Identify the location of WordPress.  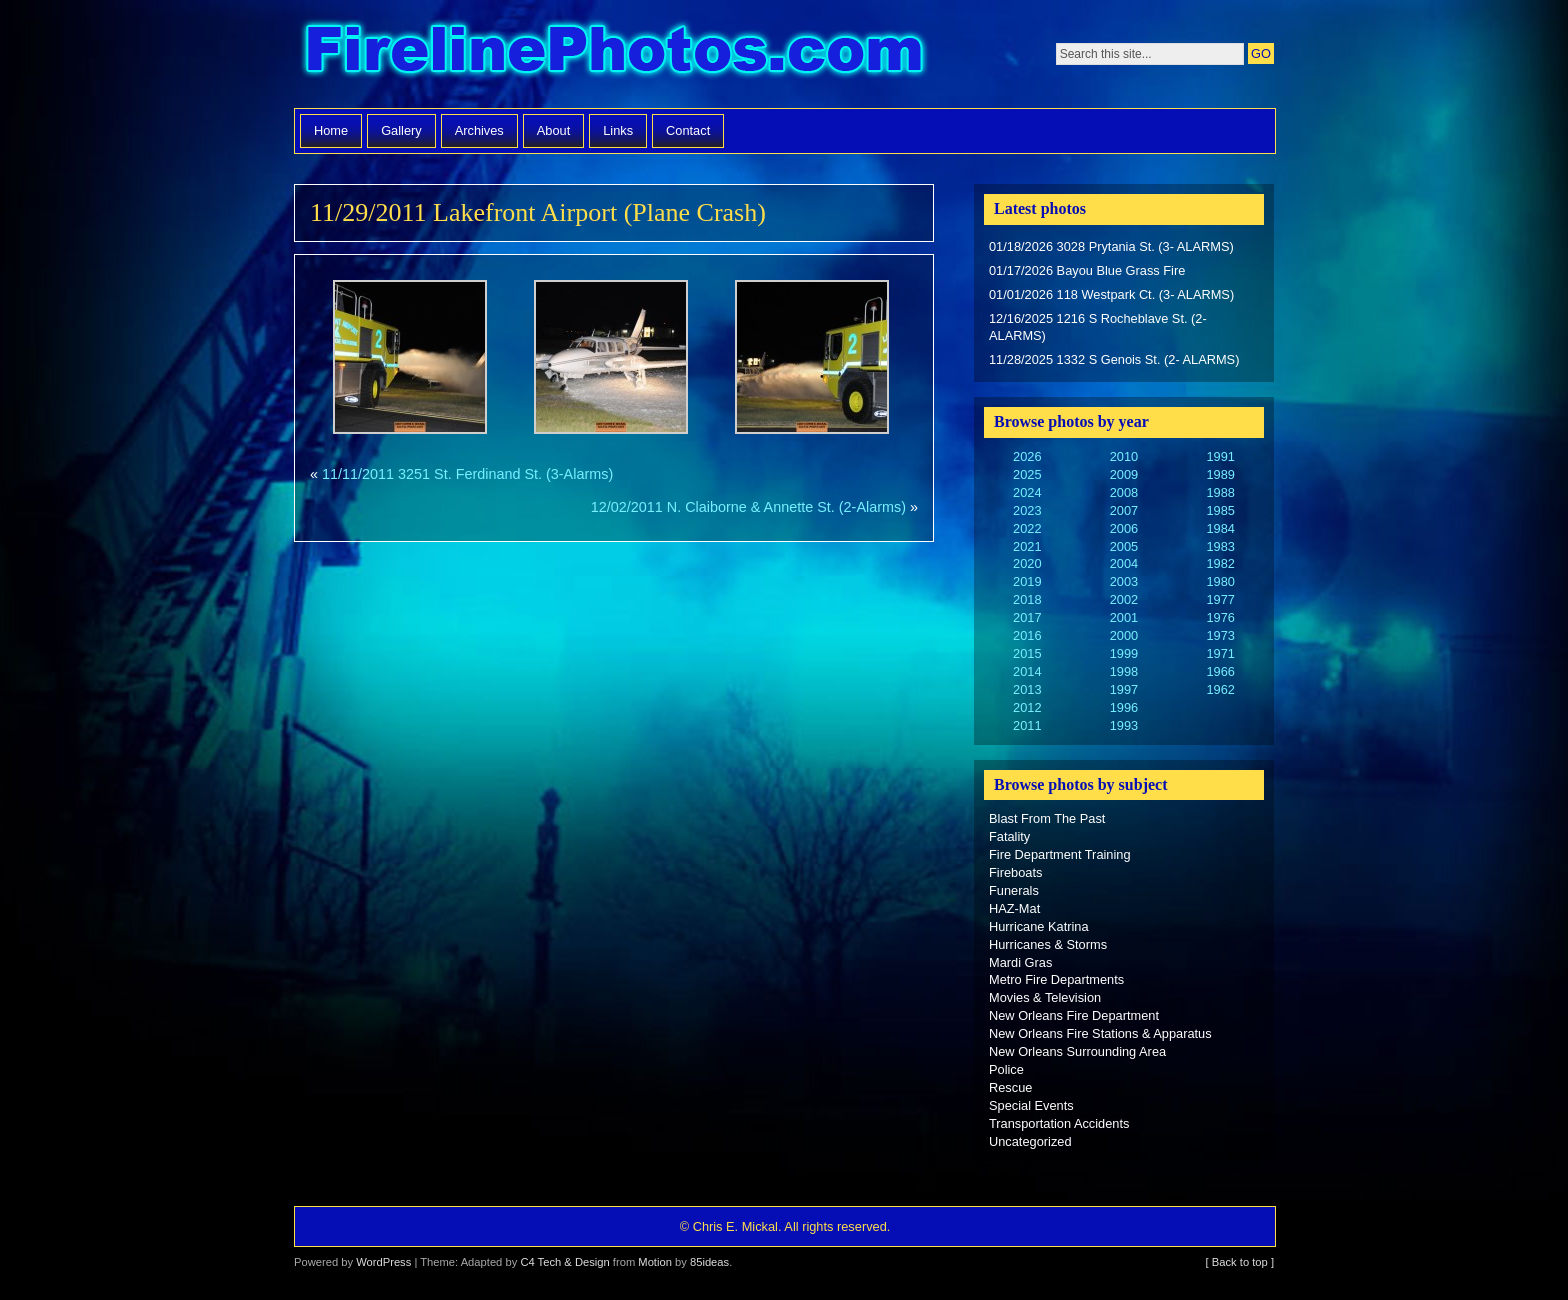
(383, 1262).